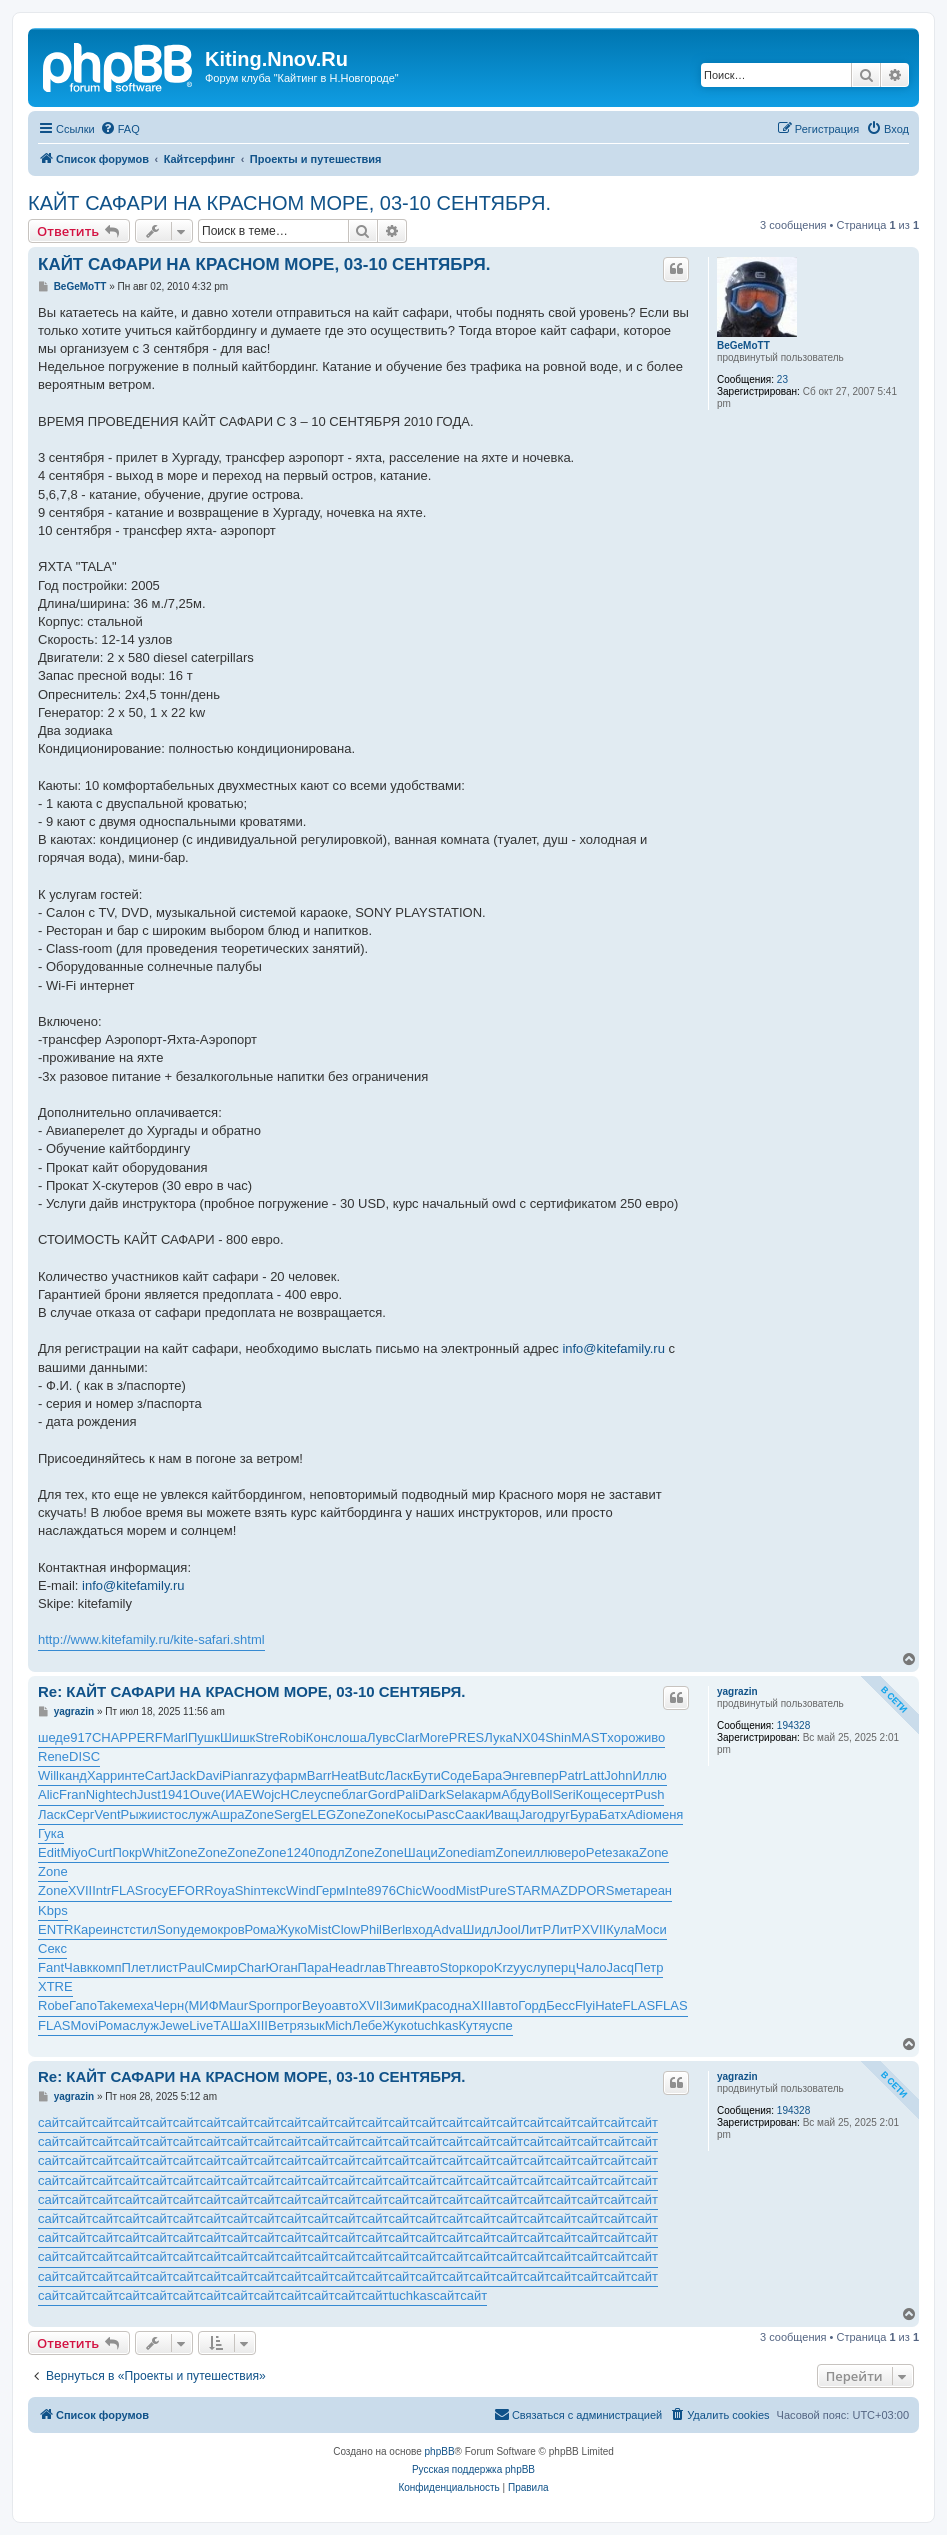 The width and height of the screenshot is (947, 2535). Describe the element at coordinates (261, 2005) in the screenshot. I see `Spor` at that location.